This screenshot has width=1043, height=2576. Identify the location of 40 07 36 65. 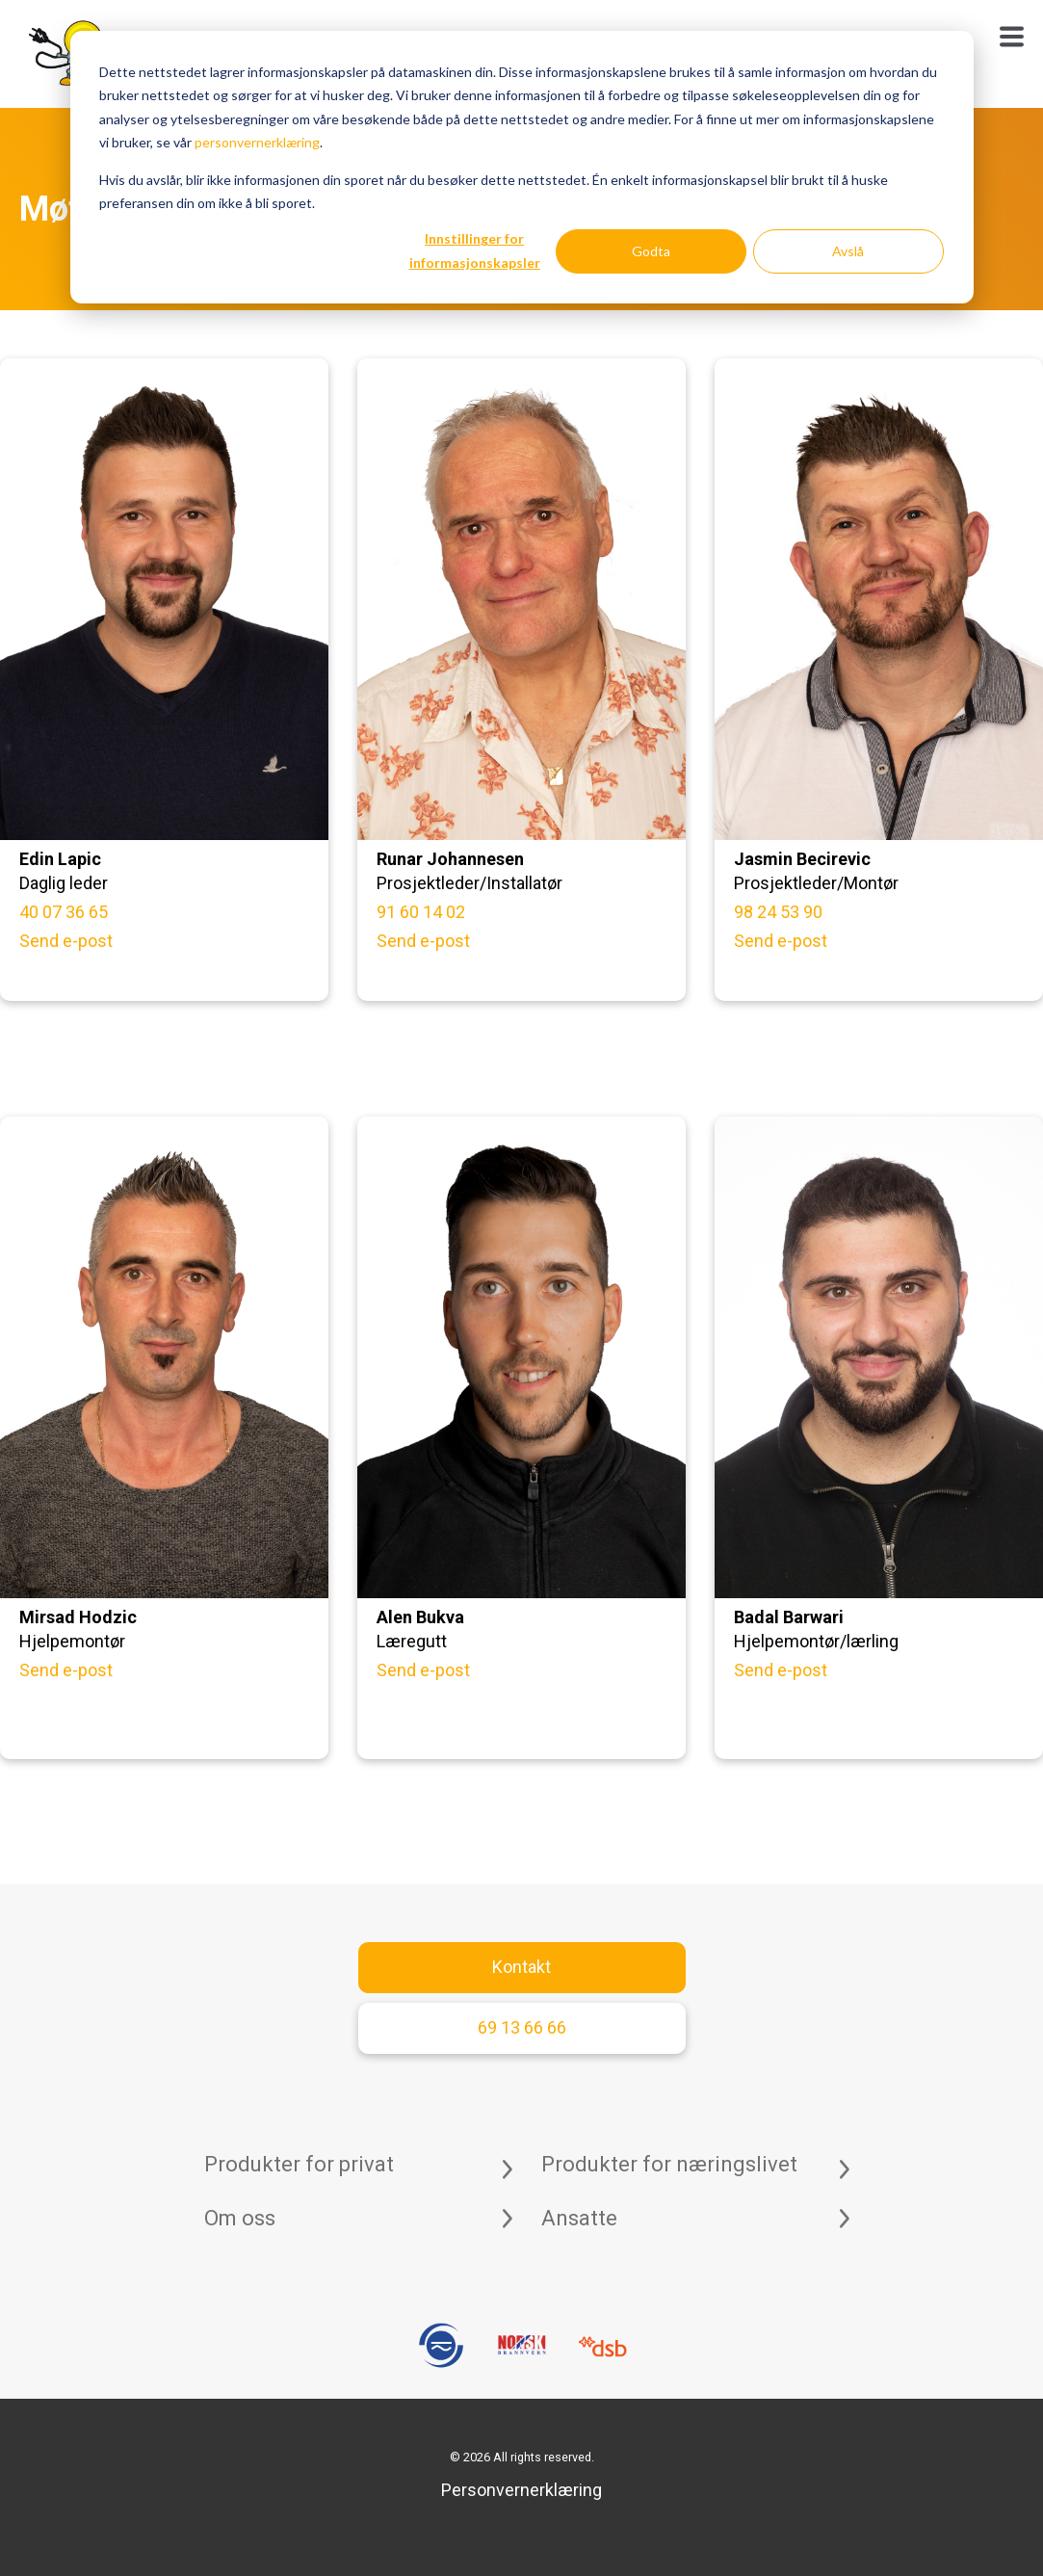
(63, 912).